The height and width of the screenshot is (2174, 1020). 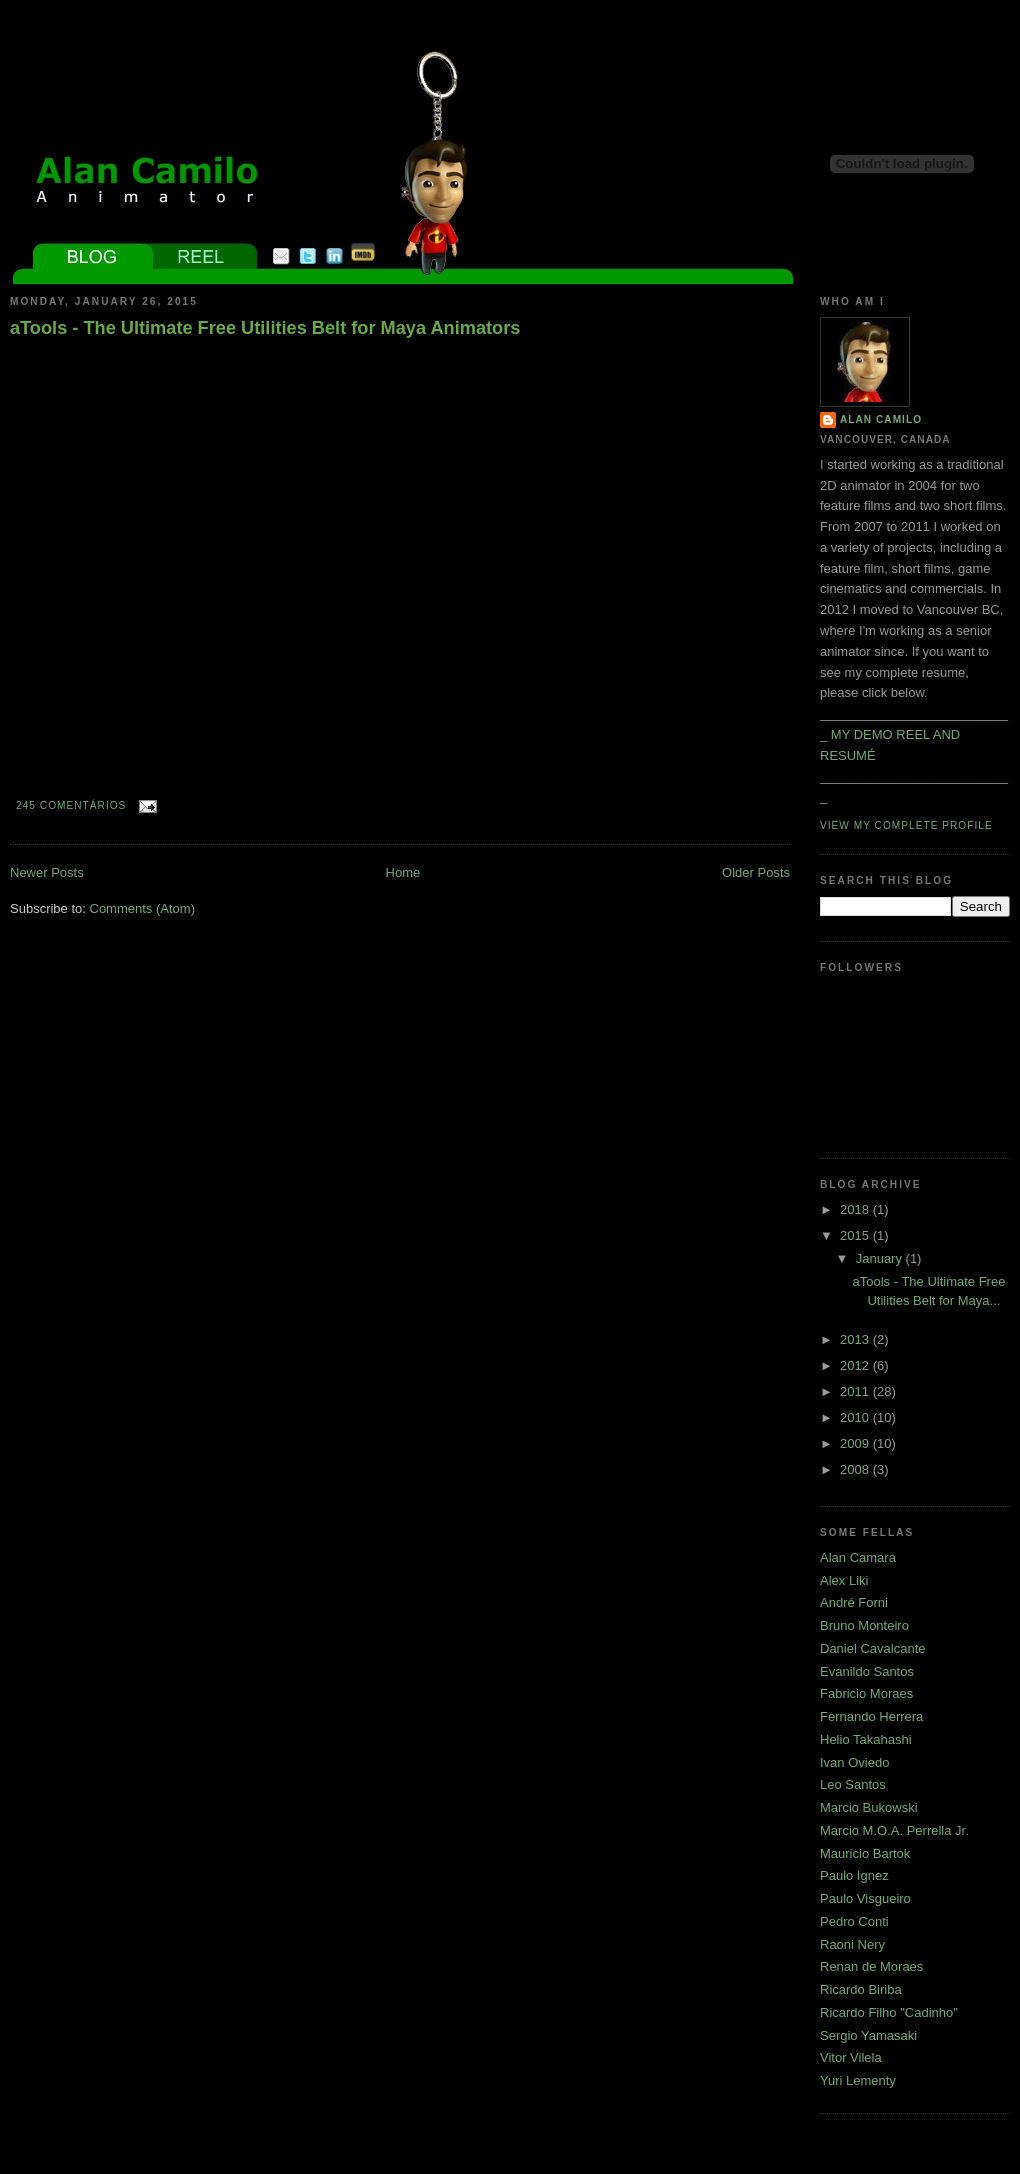 I want to click on Bruno Monteiro, so click(x=864, y=1625).